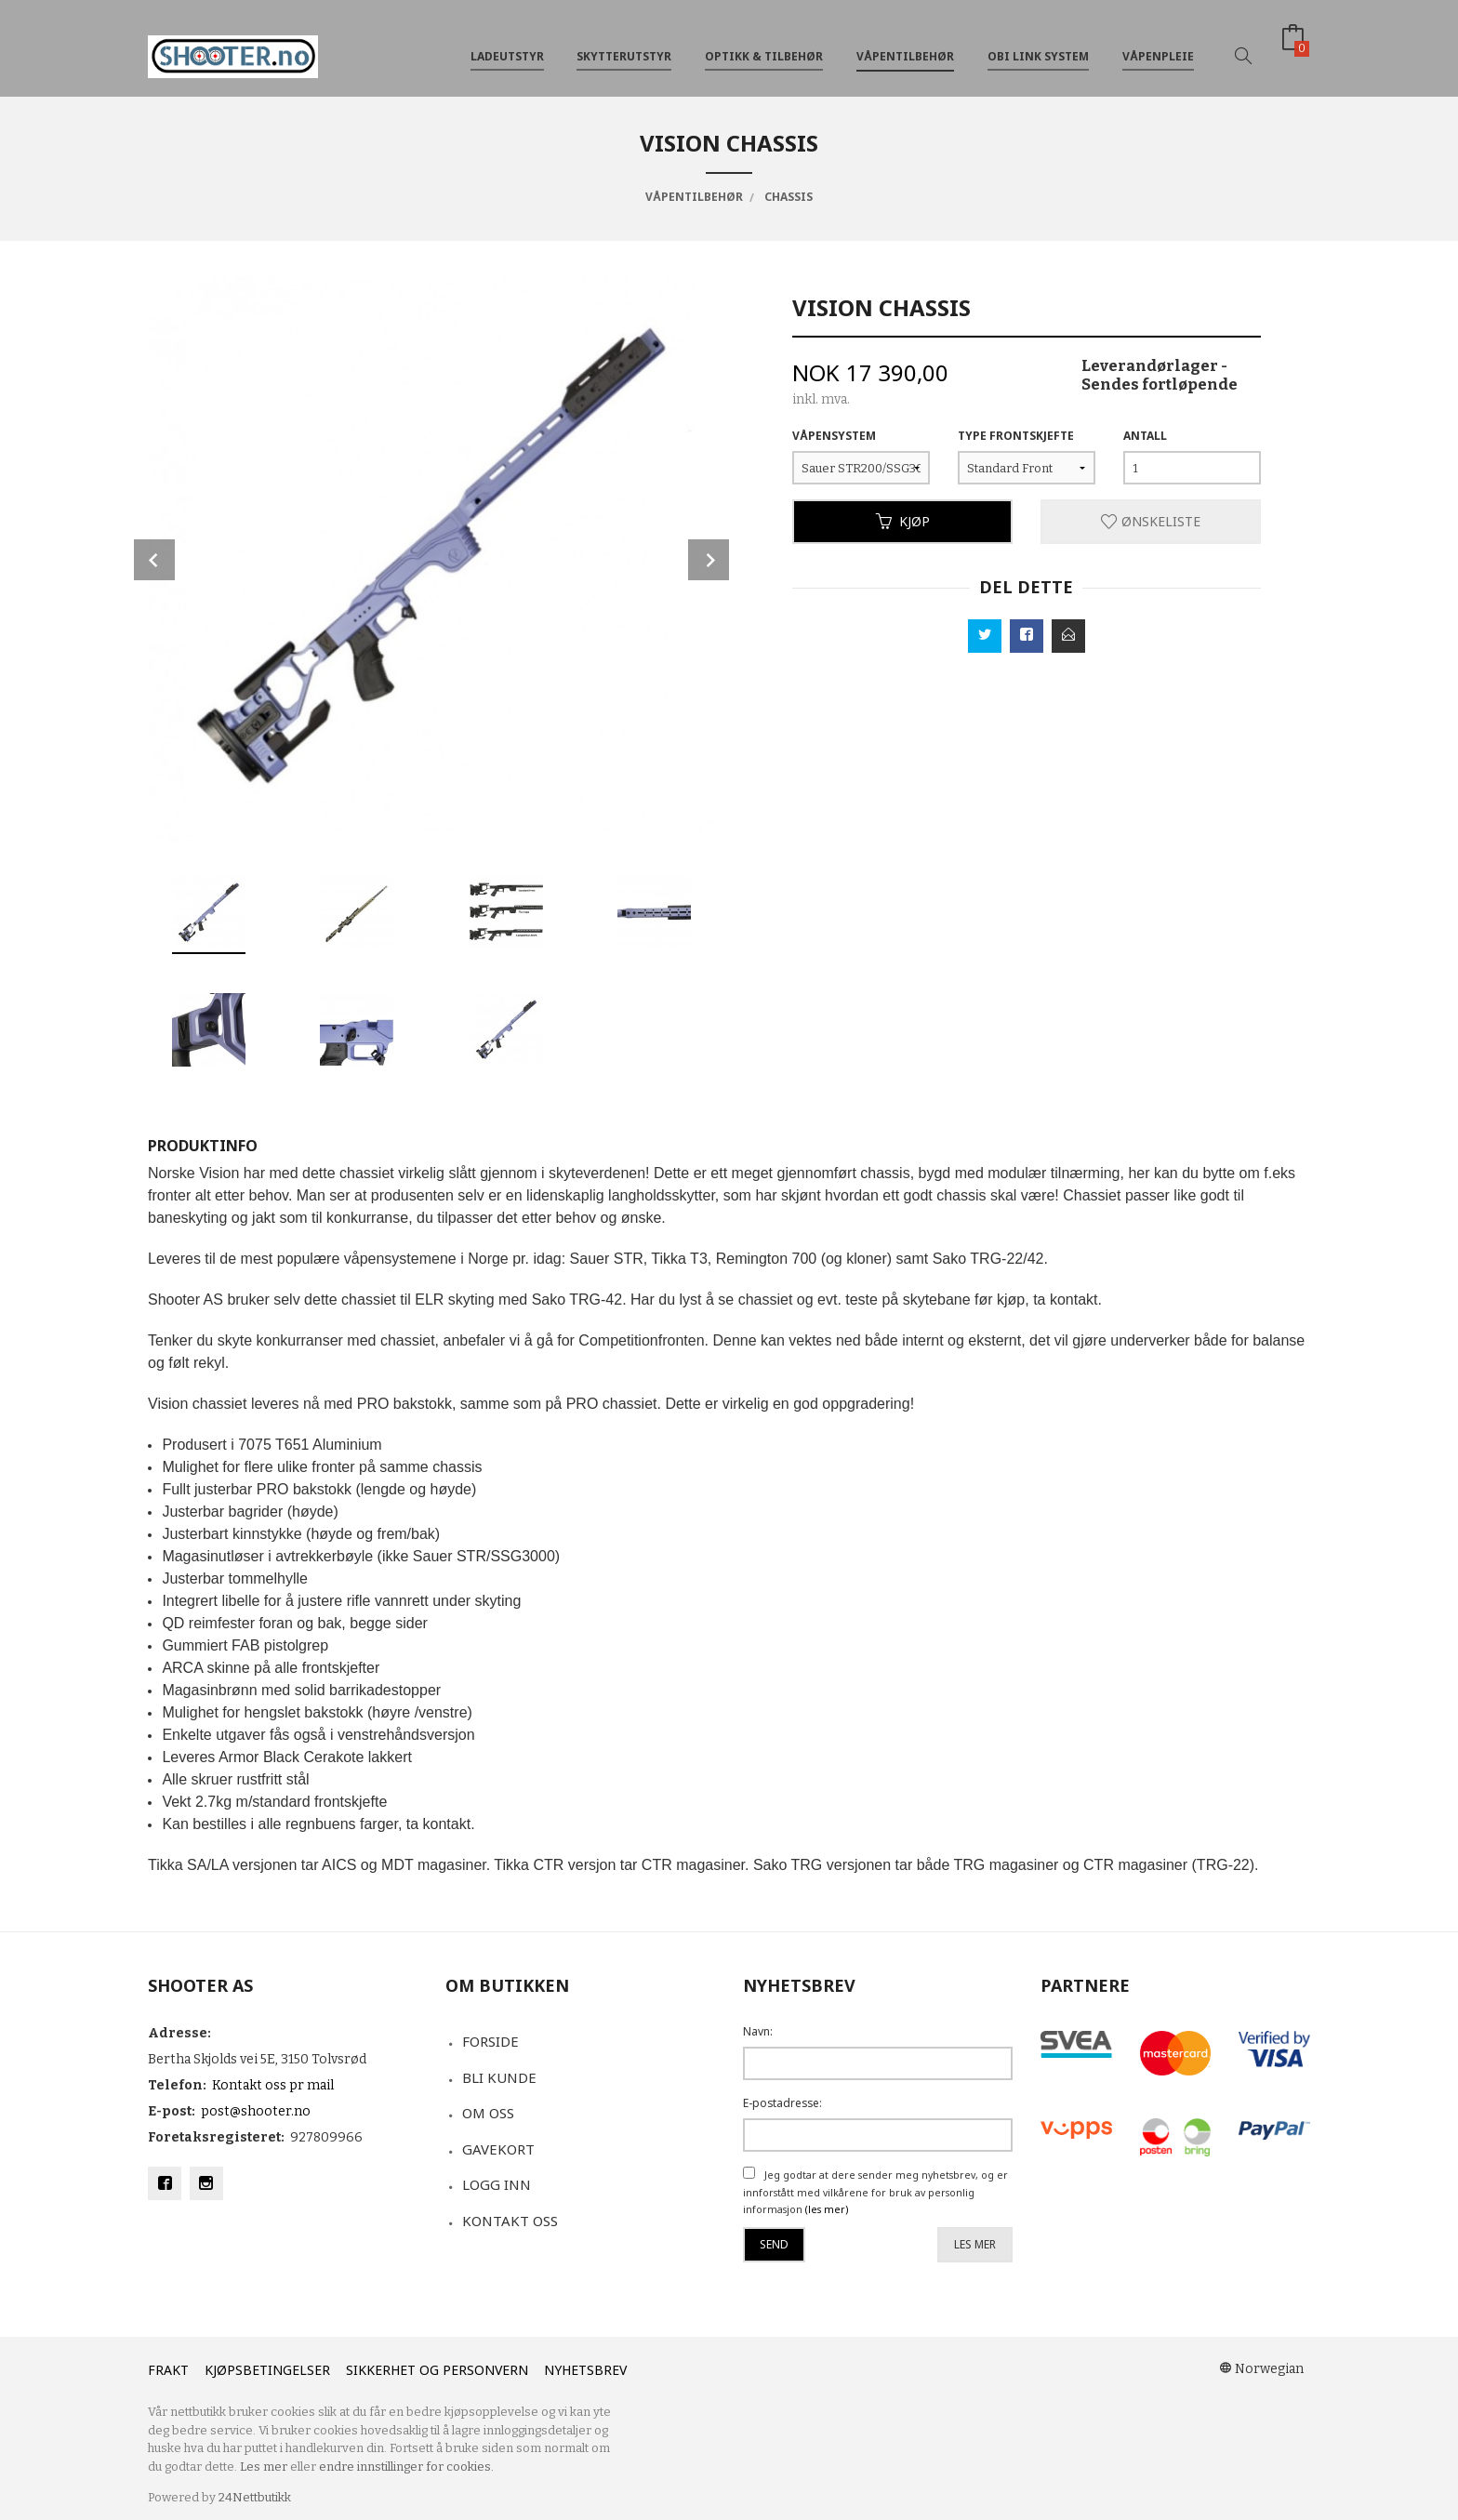  I want to click on Forside, so click(490, 2041).